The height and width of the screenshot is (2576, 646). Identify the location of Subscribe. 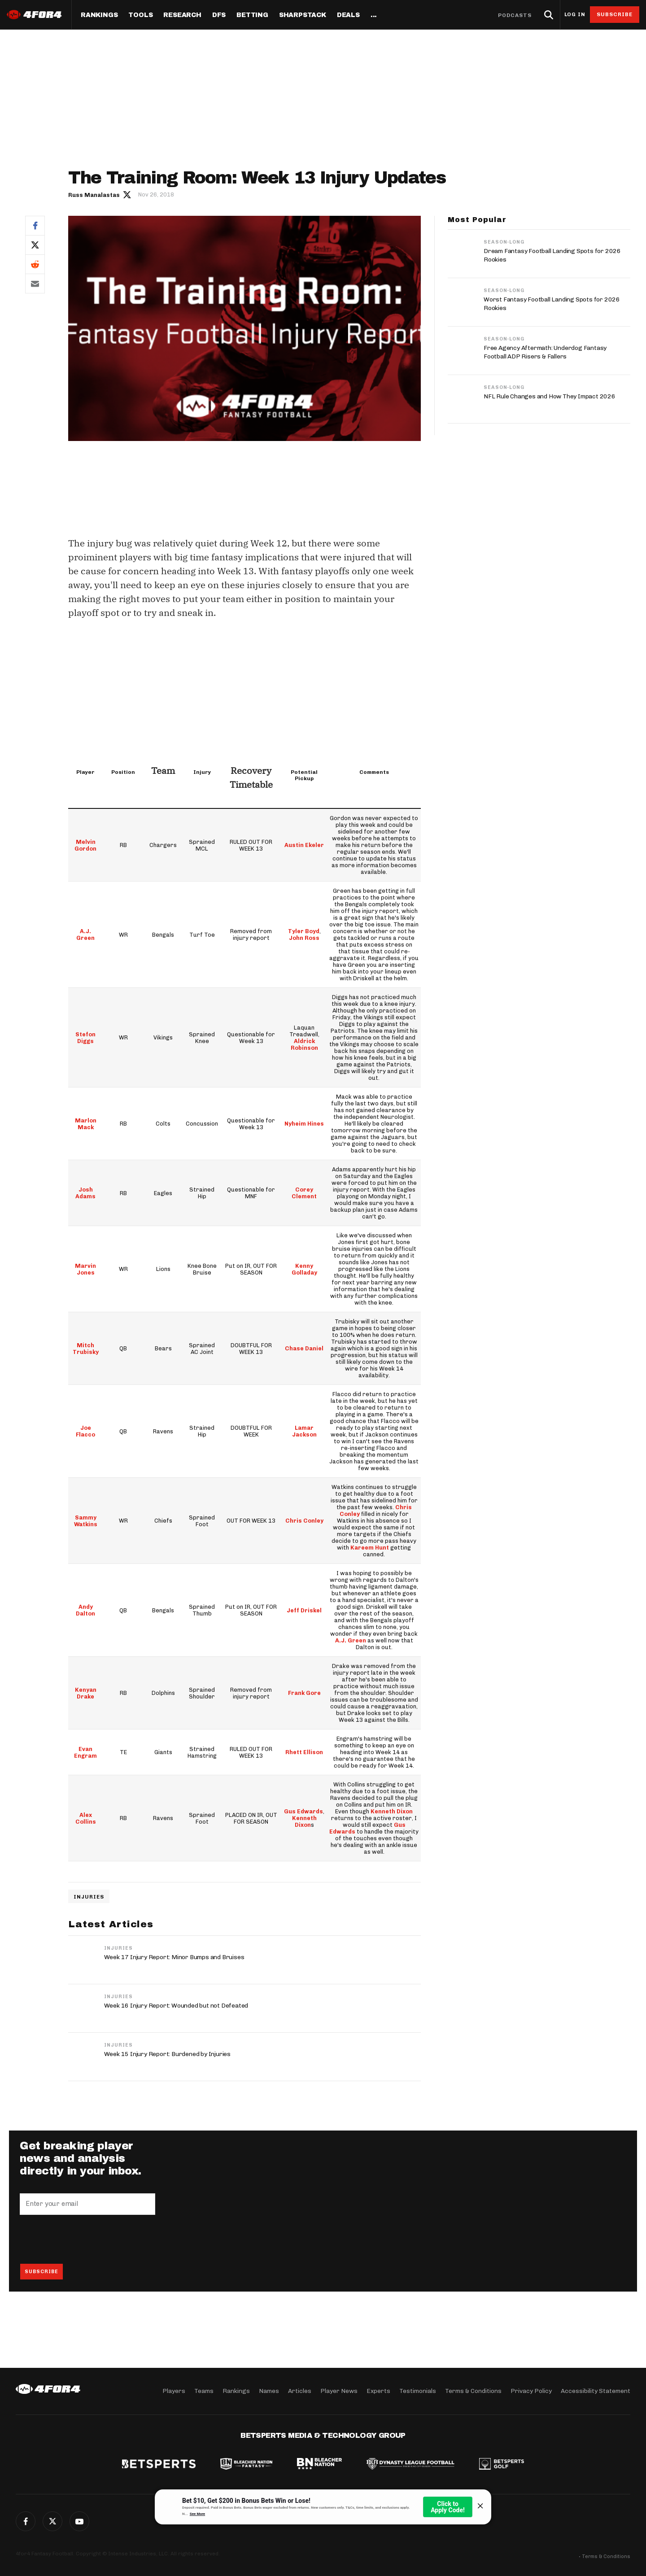
(615, 14).